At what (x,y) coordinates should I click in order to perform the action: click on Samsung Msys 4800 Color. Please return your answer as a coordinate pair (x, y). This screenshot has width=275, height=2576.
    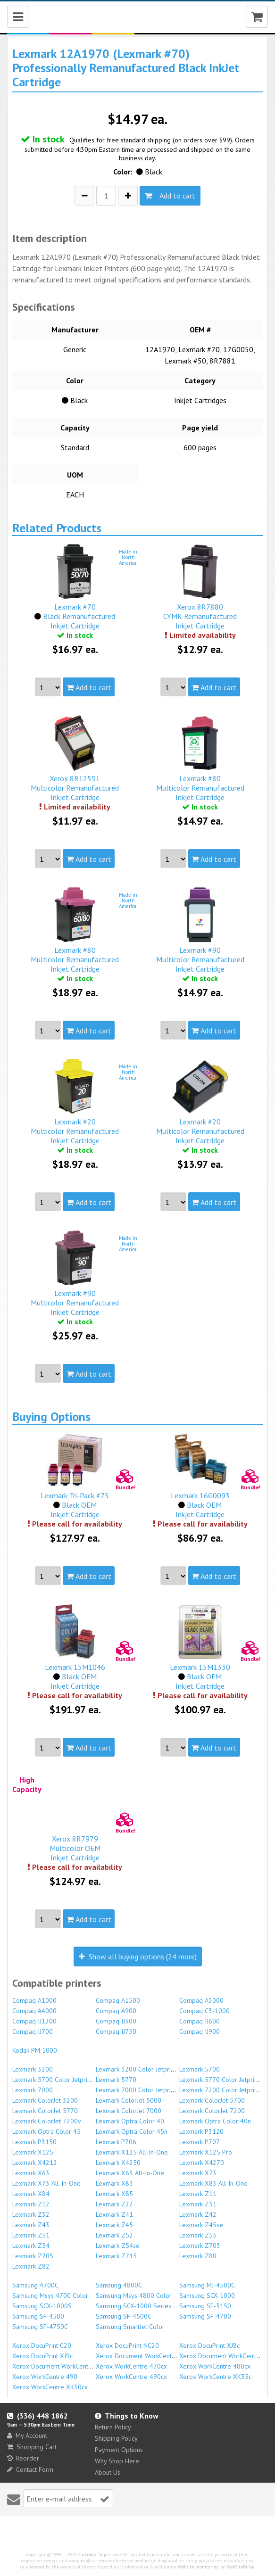
    Looking at the image, I should click on (134, 2295).